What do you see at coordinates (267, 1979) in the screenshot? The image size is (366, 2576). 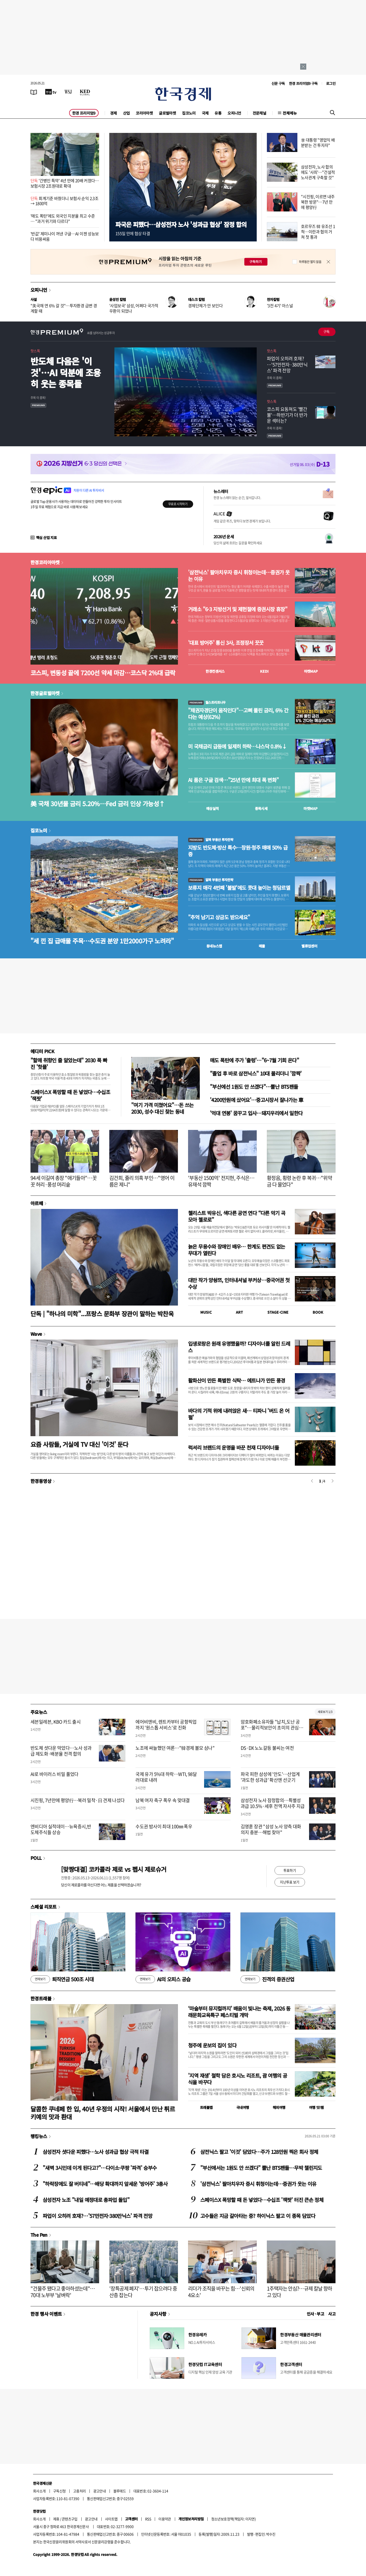 I see `진격의 증권산업` at bounding box center [267, 1979].